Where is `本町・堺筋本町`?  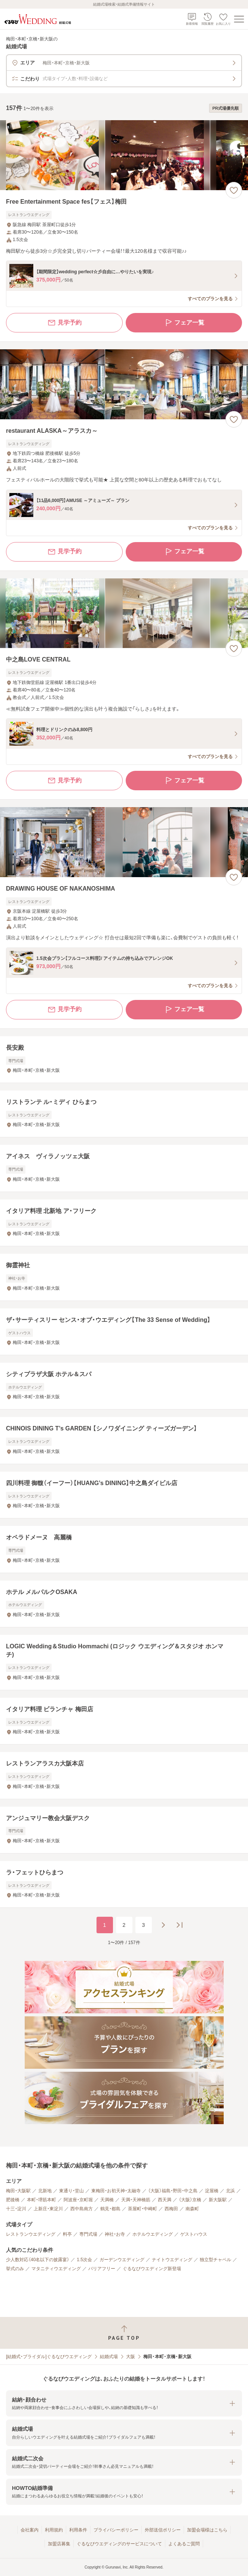
本町・堺筋本町 is located at coordinates (41, 2199).